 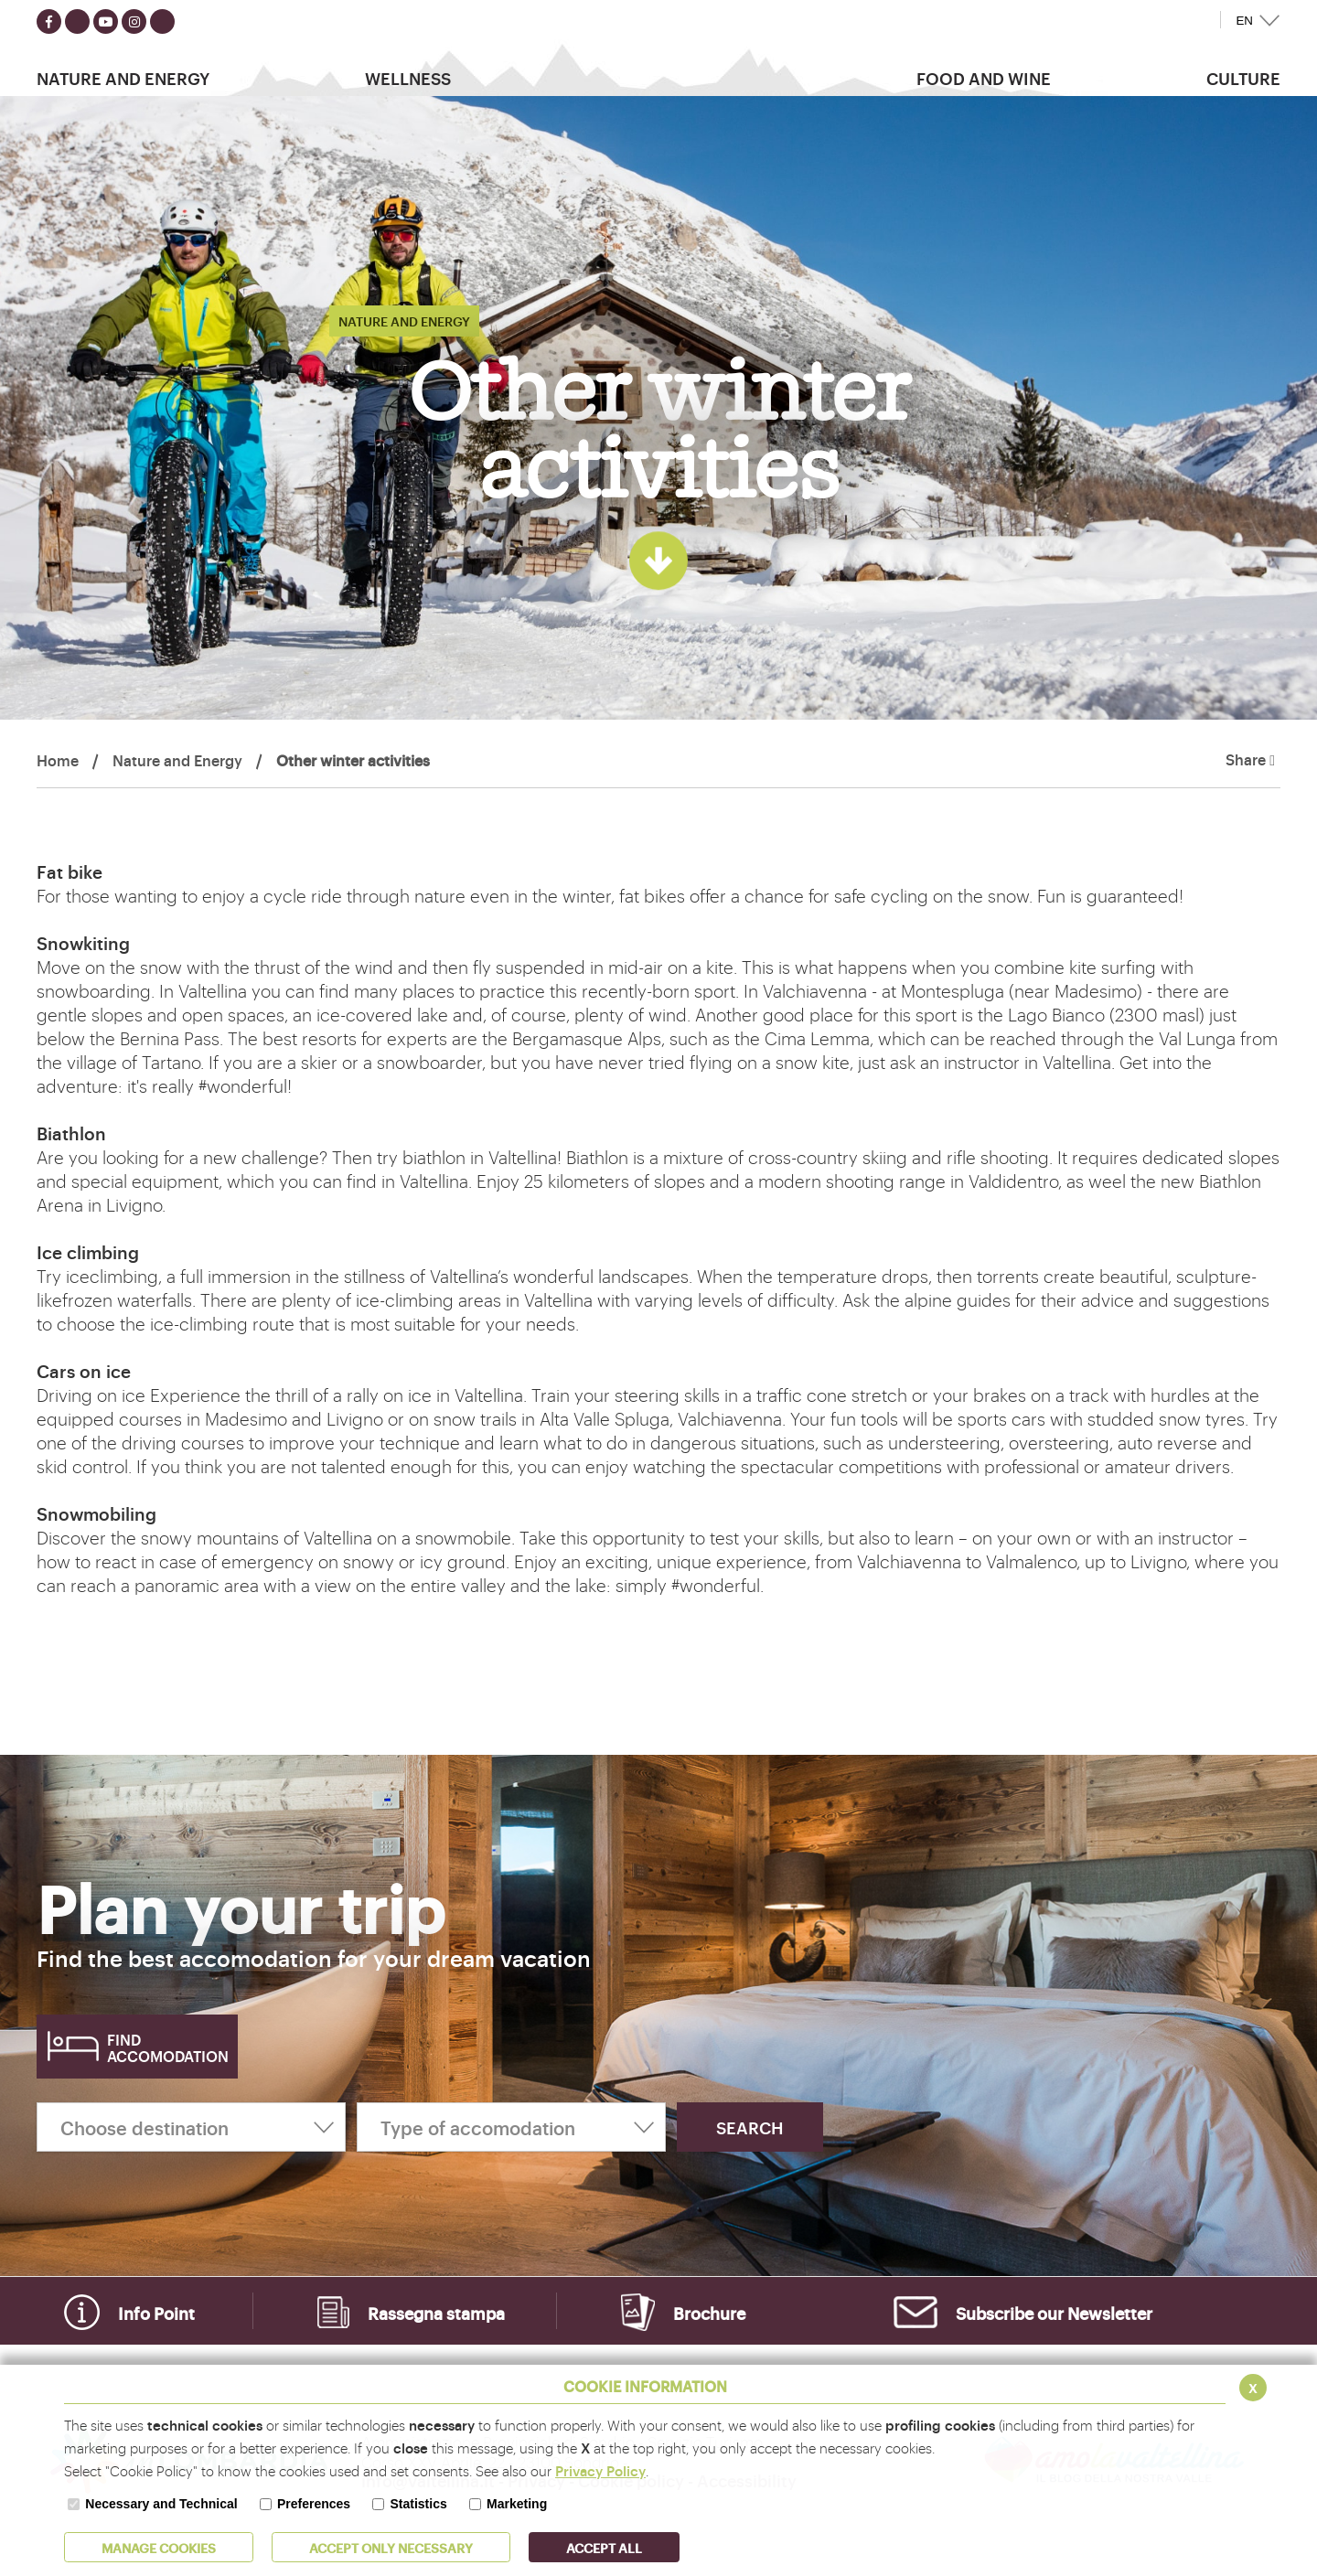 I want to click on [Seguici su youtube], so click(x=105, y=21).